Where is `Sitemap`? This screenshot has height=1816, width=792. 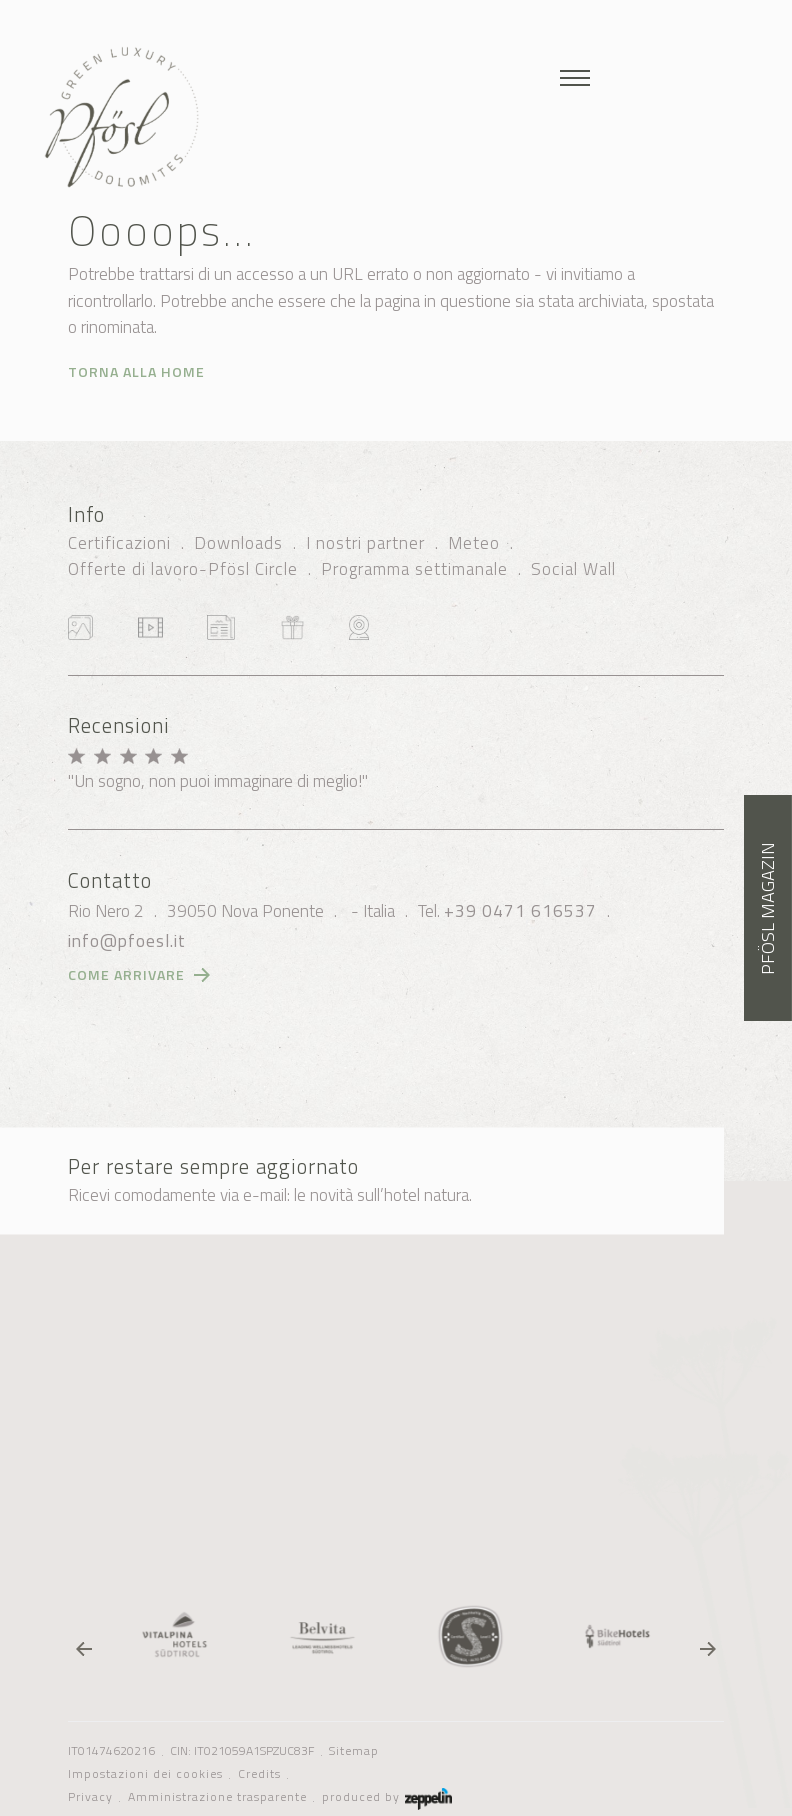 Sitemap is located at coordinates (354, 1751).